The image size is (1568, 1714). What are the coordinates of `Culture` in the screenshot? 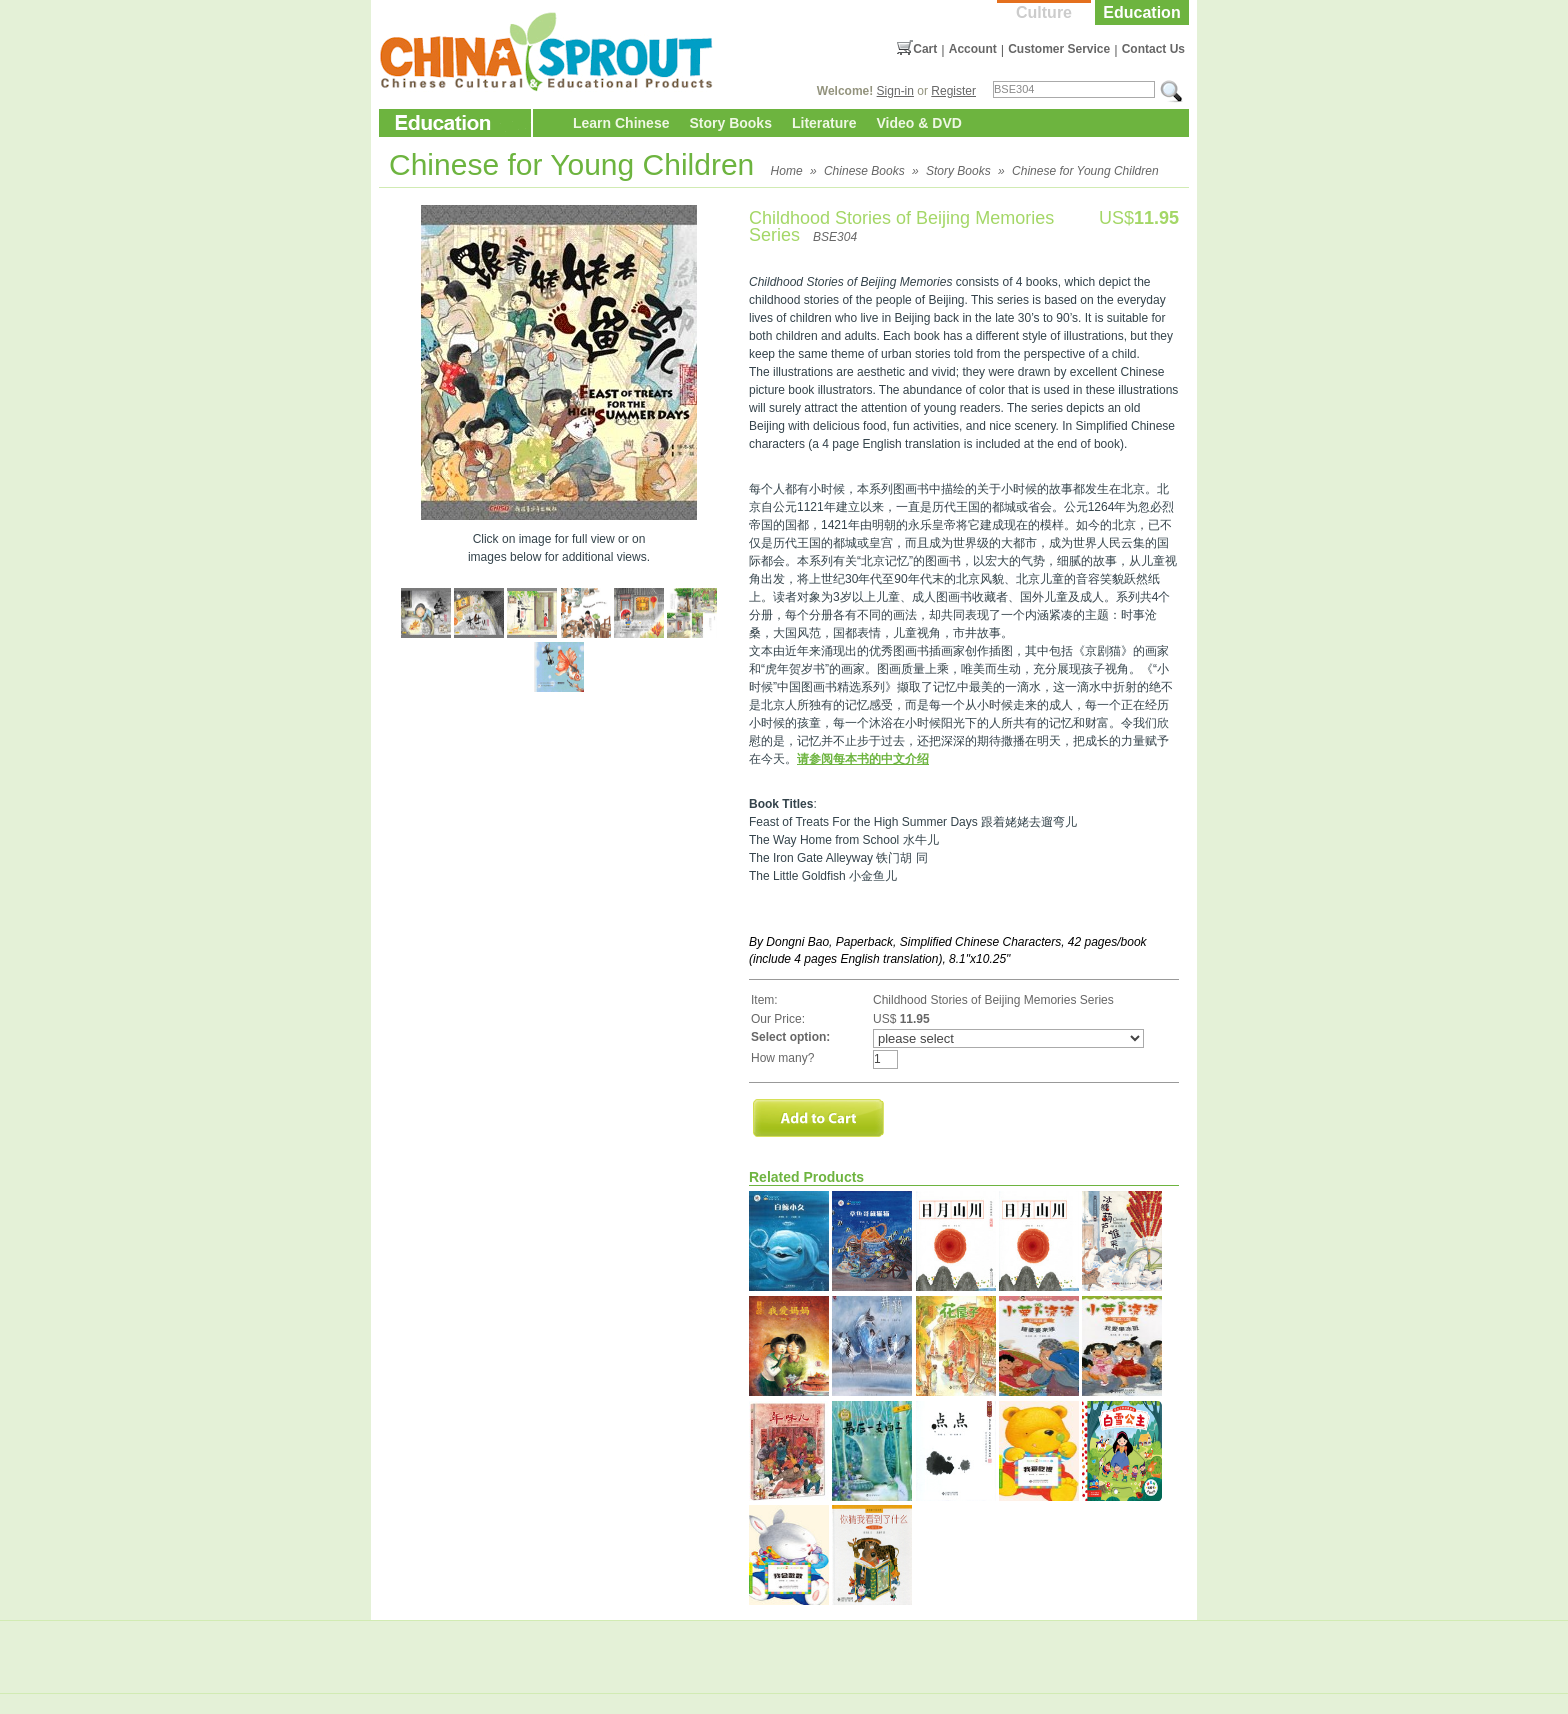 It's located at (1044, 12).